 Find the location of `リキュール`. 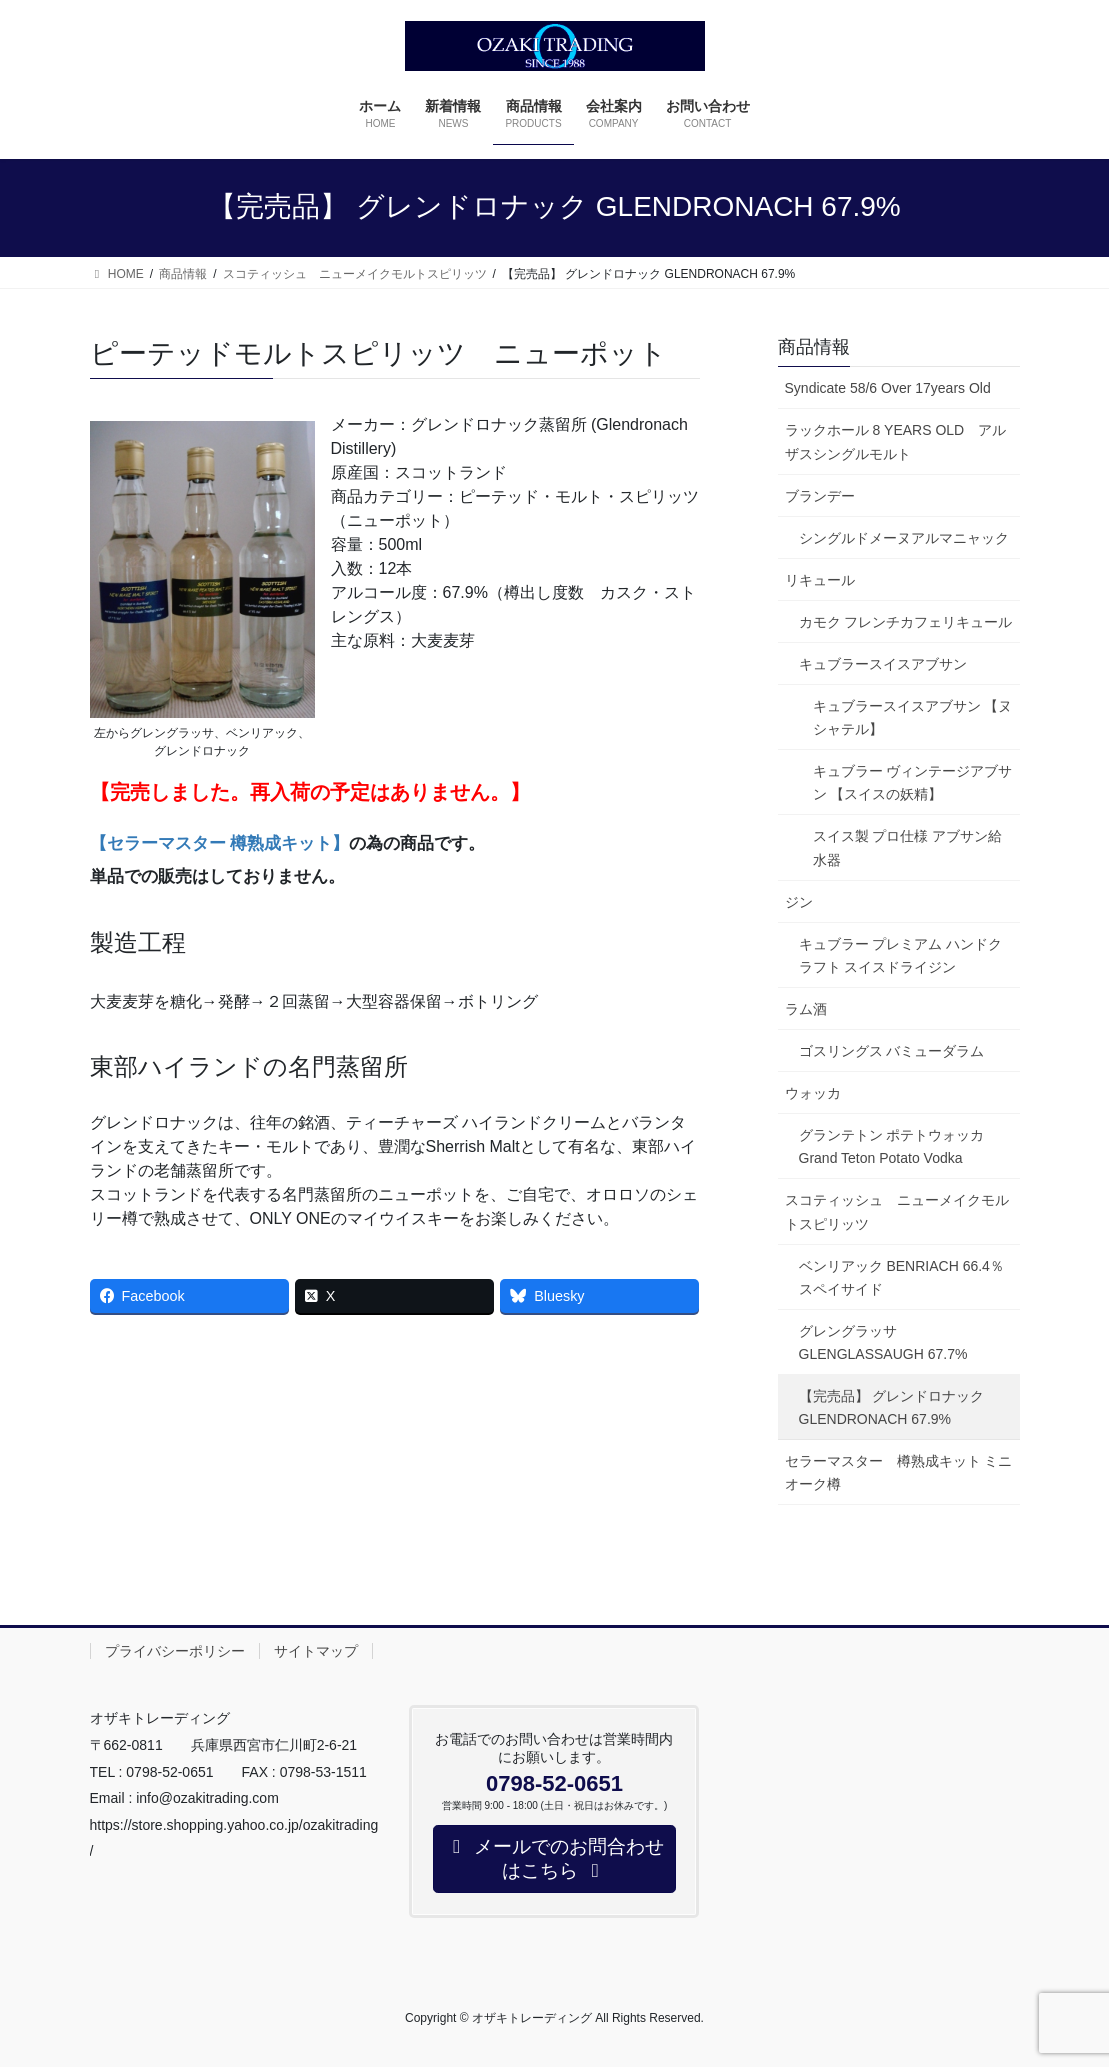

リキュール is located at coordinates (820, 580).